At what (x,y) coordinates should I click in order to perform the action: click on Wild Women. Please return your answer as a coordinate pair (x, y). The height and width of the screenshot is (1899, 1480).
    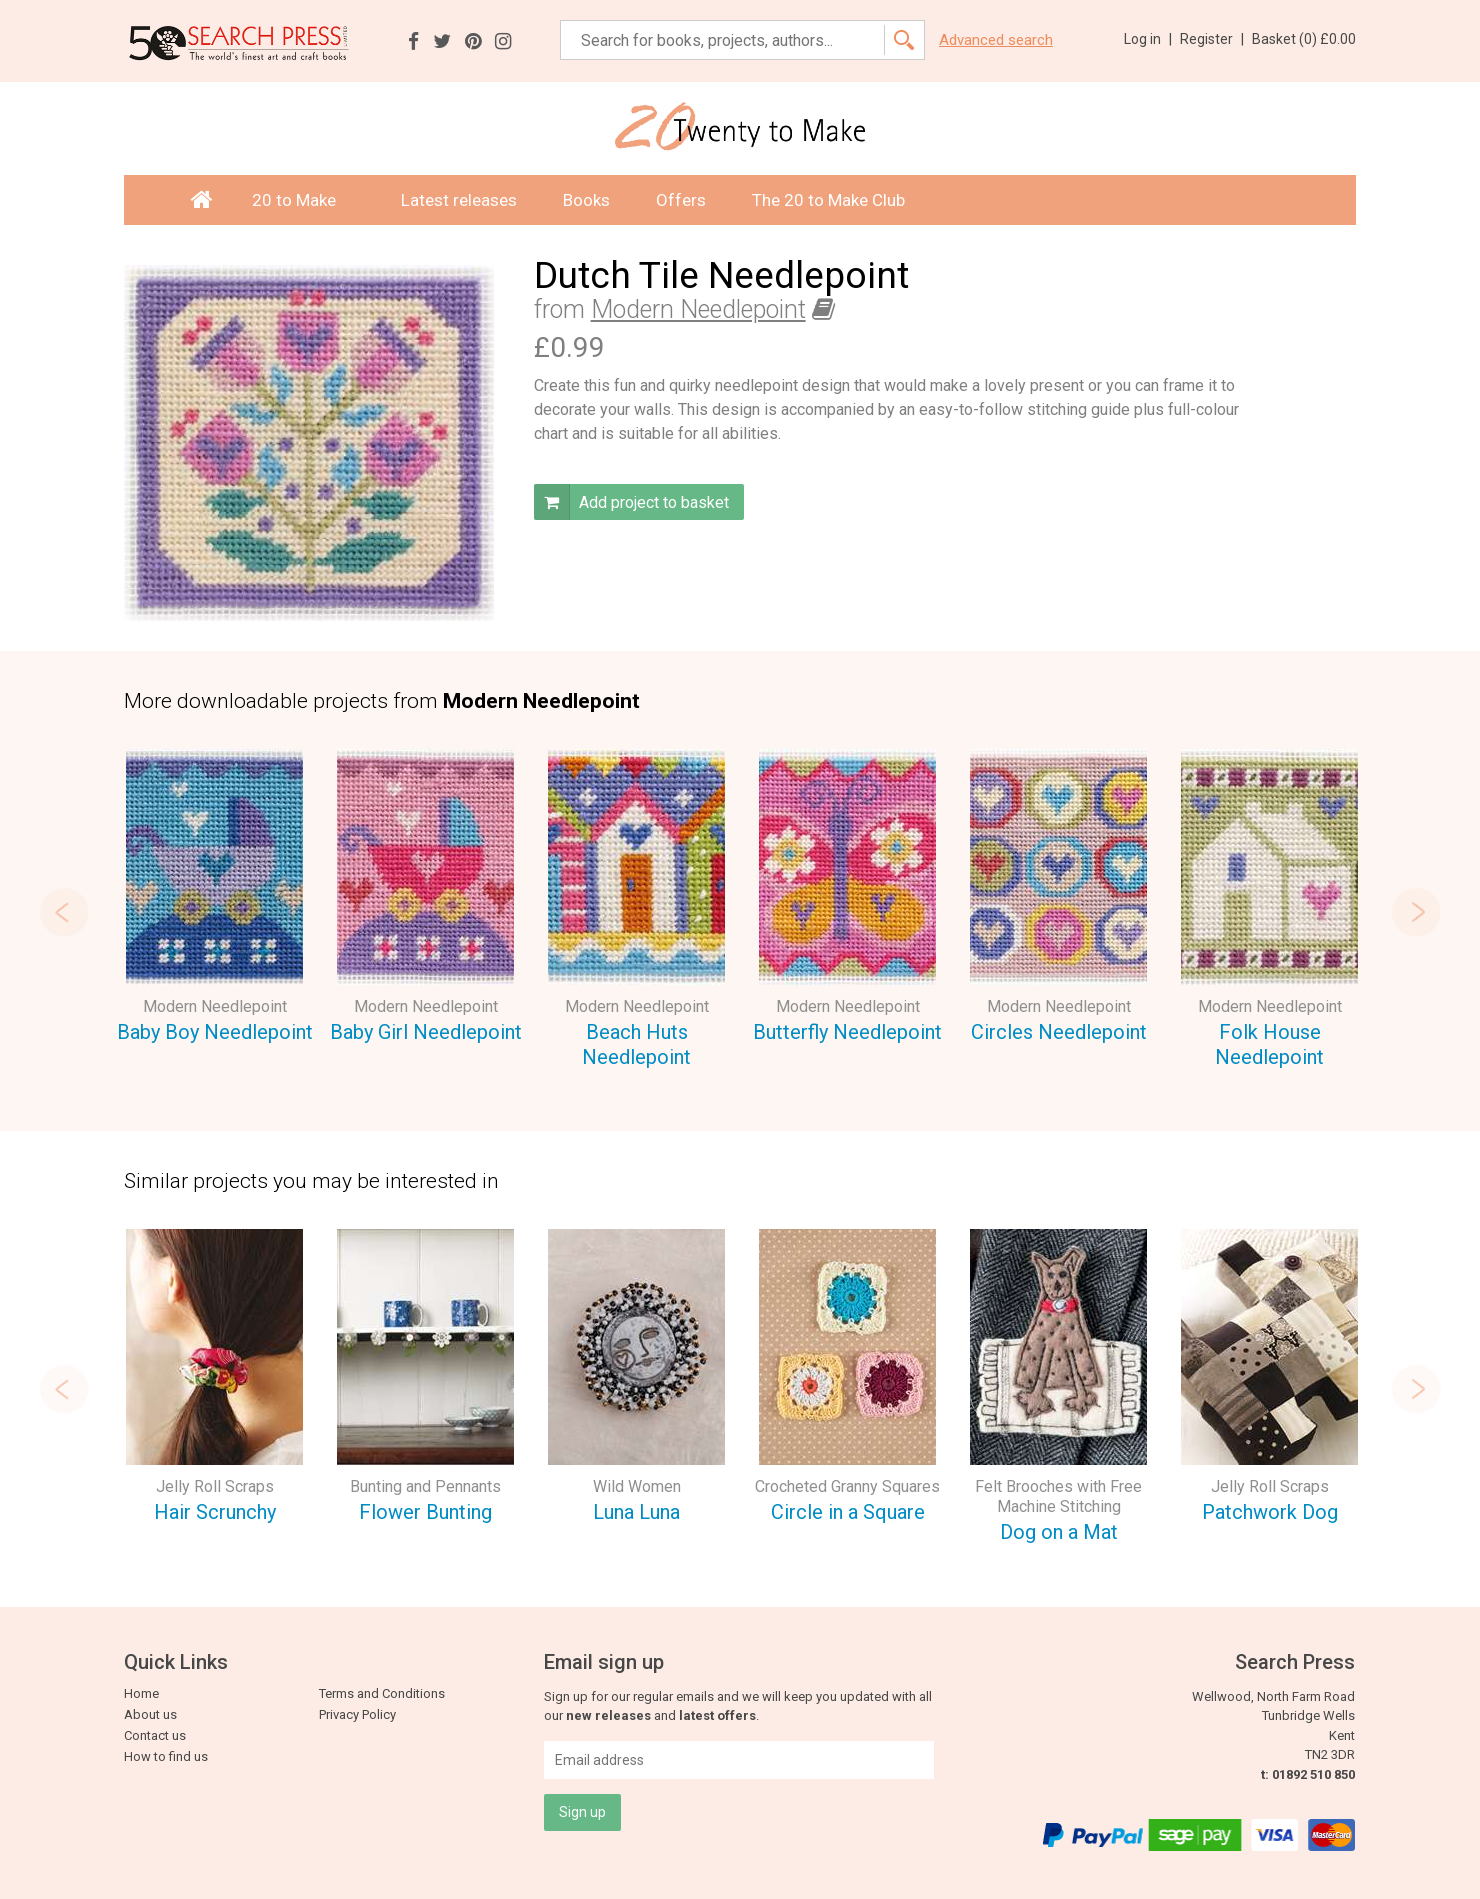
    Looking at the image, I should click on (637, 1486).